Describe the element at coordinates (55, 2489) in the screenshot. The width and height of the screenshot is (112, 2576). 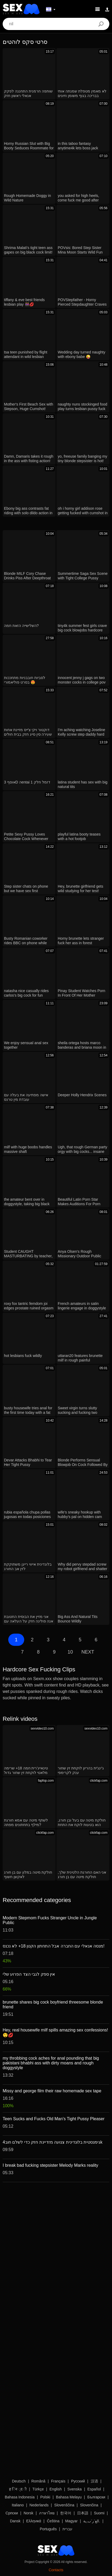
I see `English` at that location.